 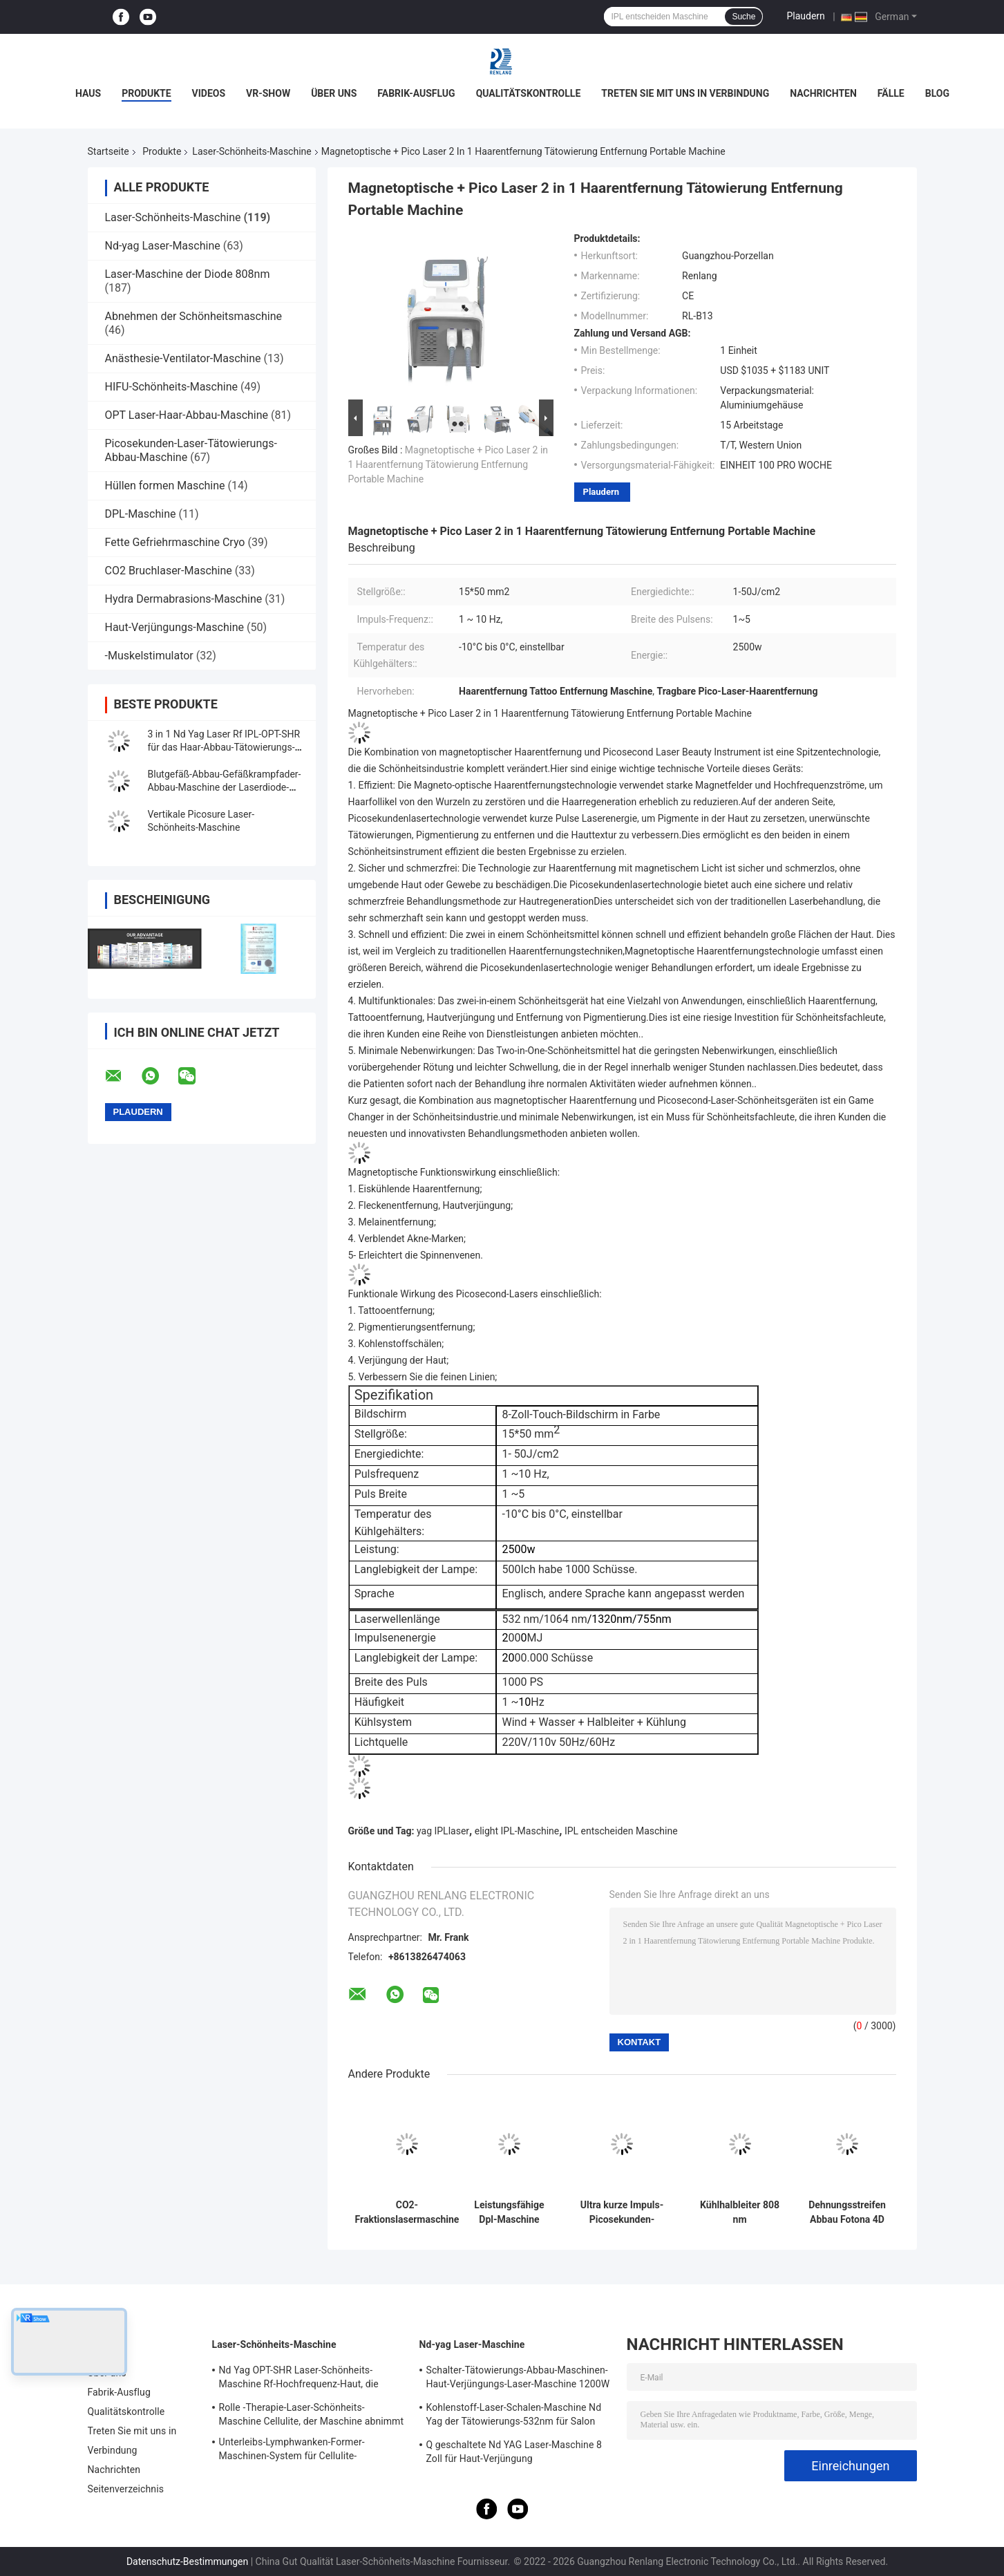 What do you see at coordinates (805, 15) in the screenshot?
I see `Plaudern` at bounding box center [805, 15].